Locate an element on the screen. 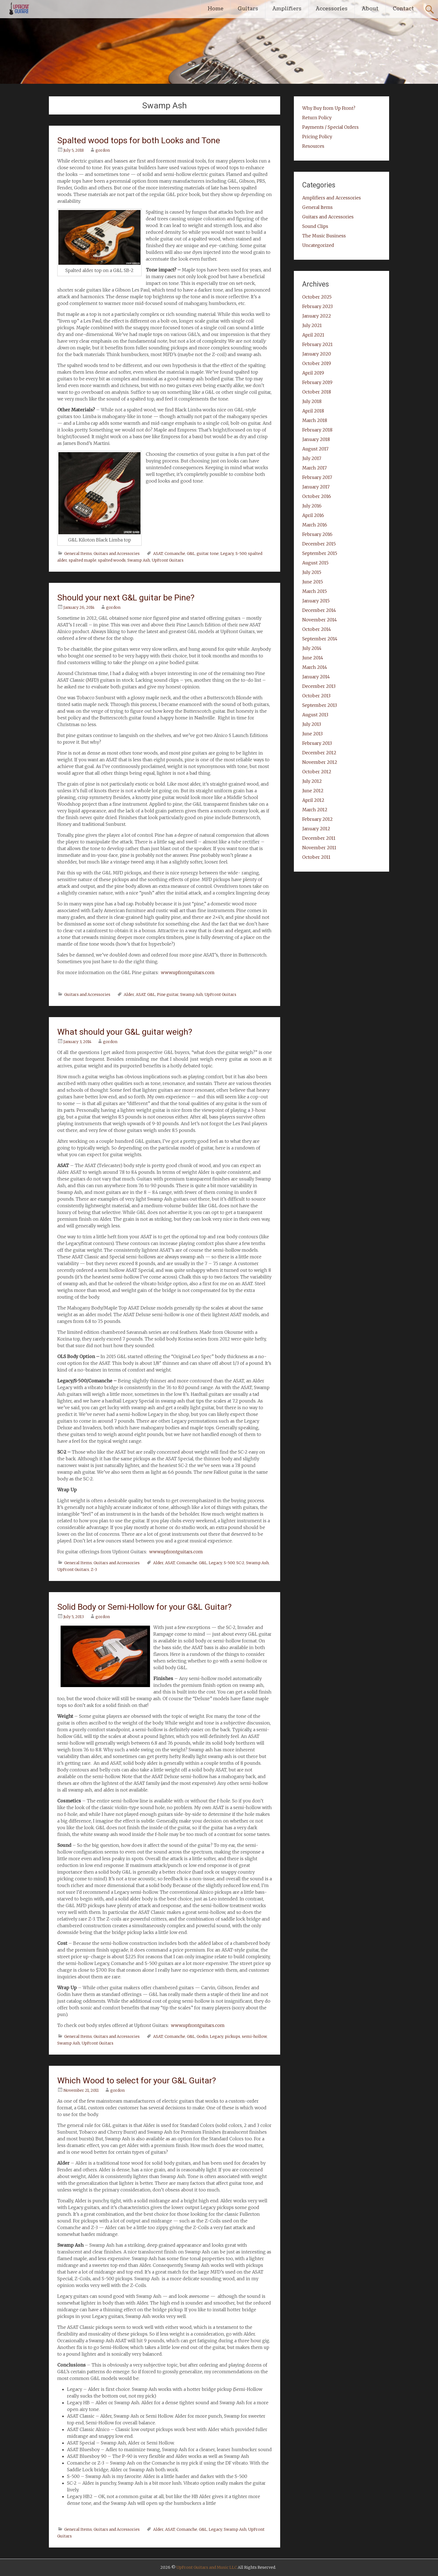  Comanche is located at coordinates (175, 553).